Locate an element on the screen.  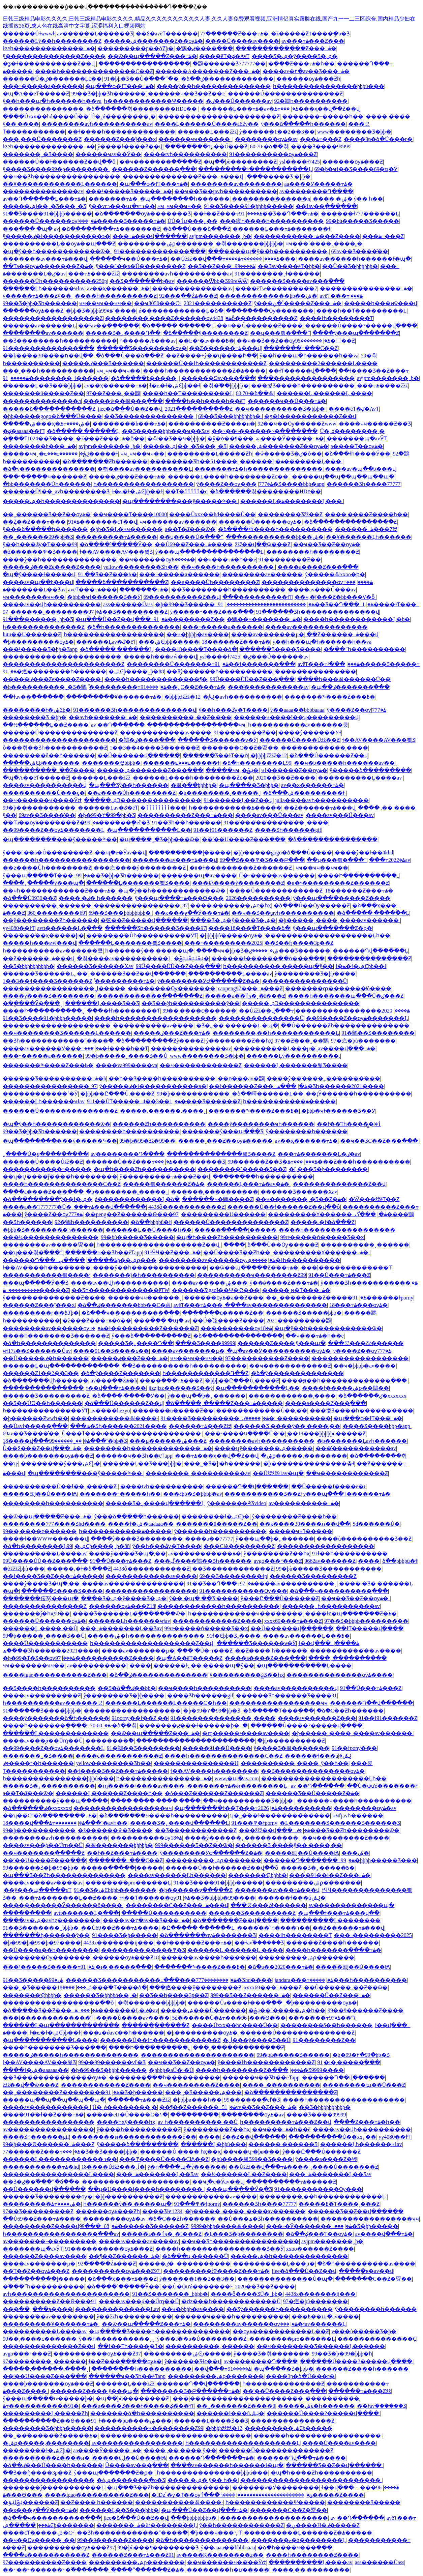
���޼����ۺϾþþþ����� is located at coordinates (169, 642).